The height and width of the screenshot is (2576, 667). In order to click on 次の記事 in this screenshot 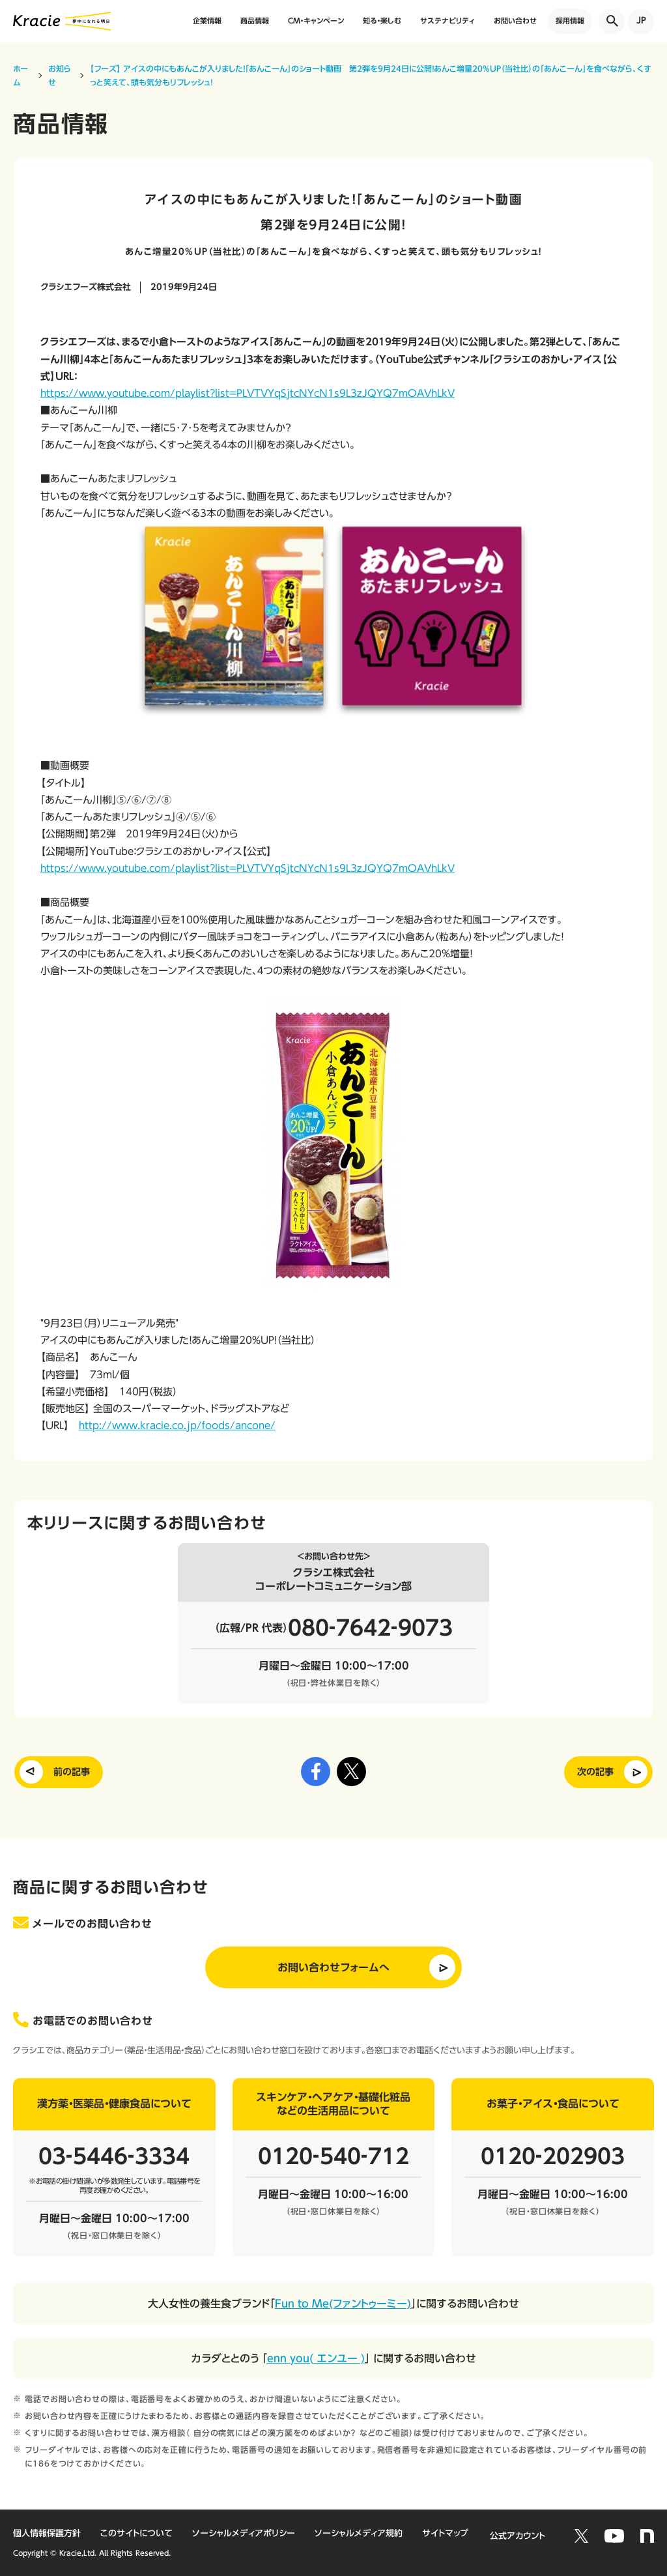, I will do `click(595, 1771)`.